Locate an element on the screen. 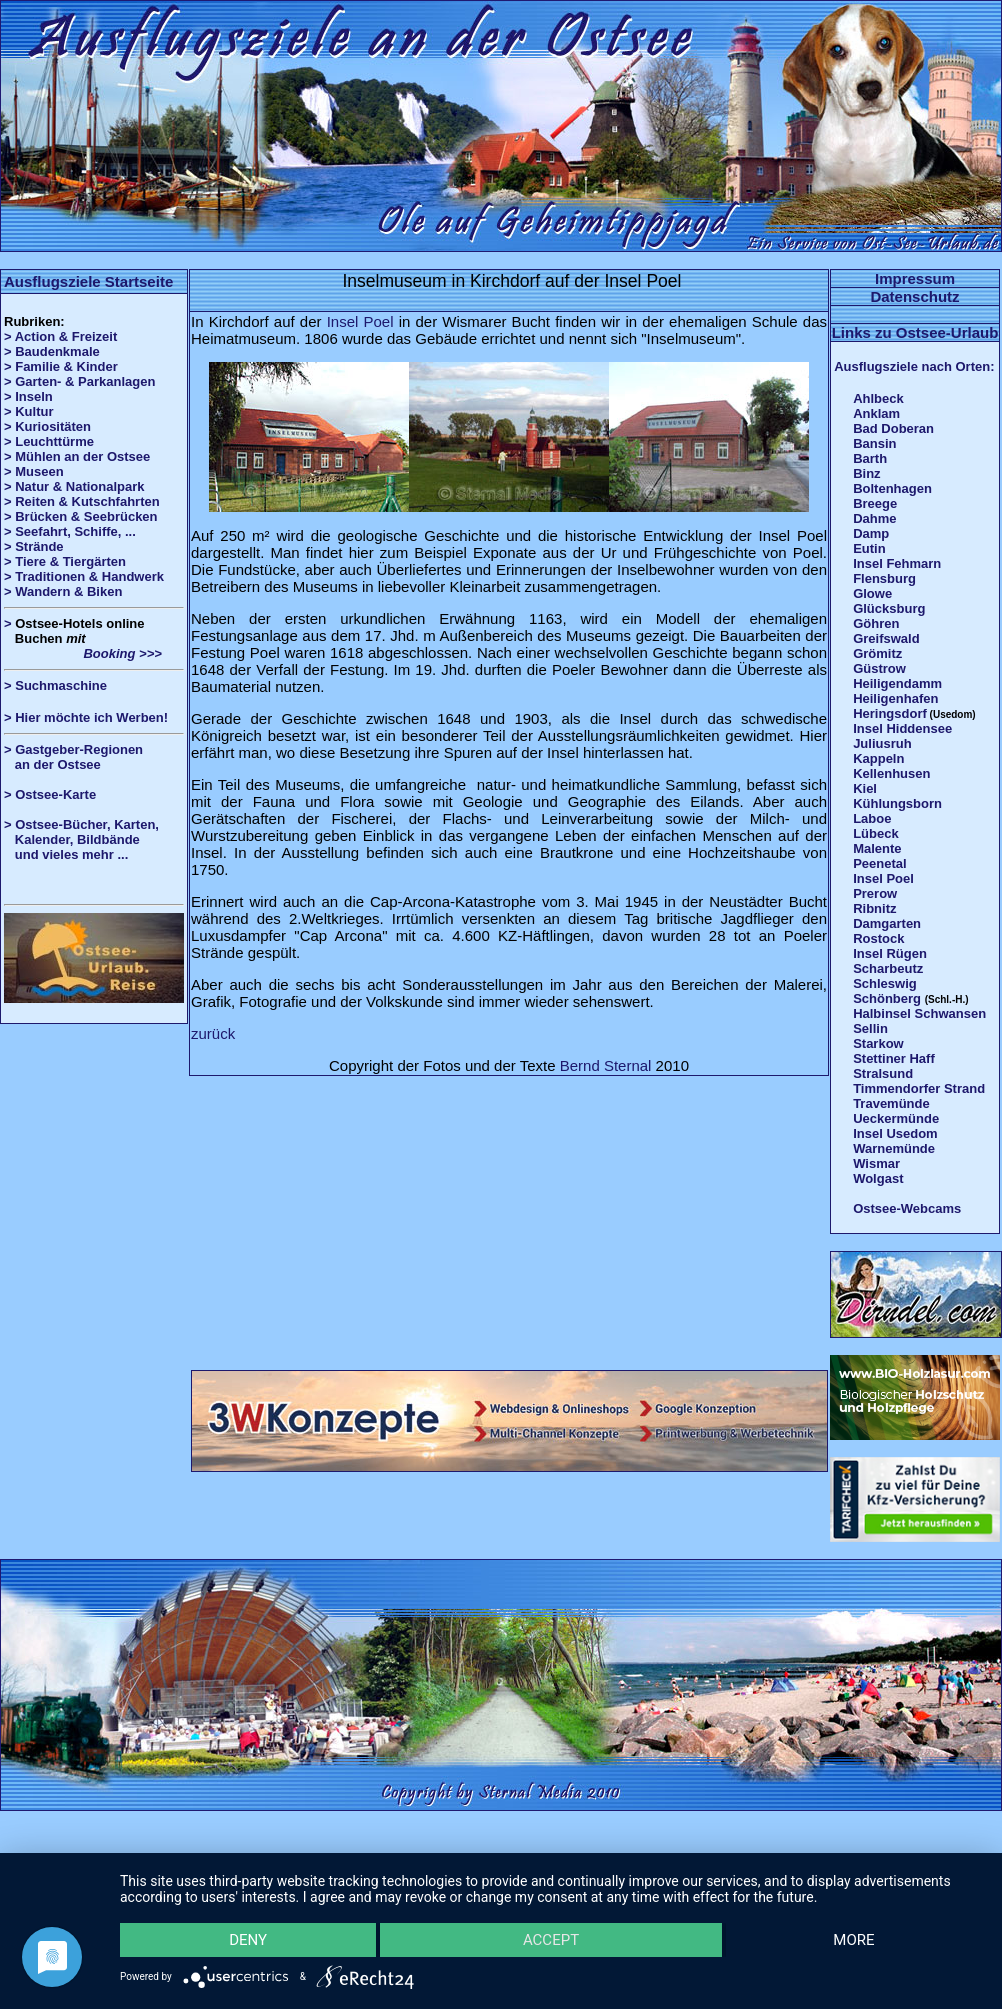  > Natur & Nationalpark is located at coordinates (74, 486).